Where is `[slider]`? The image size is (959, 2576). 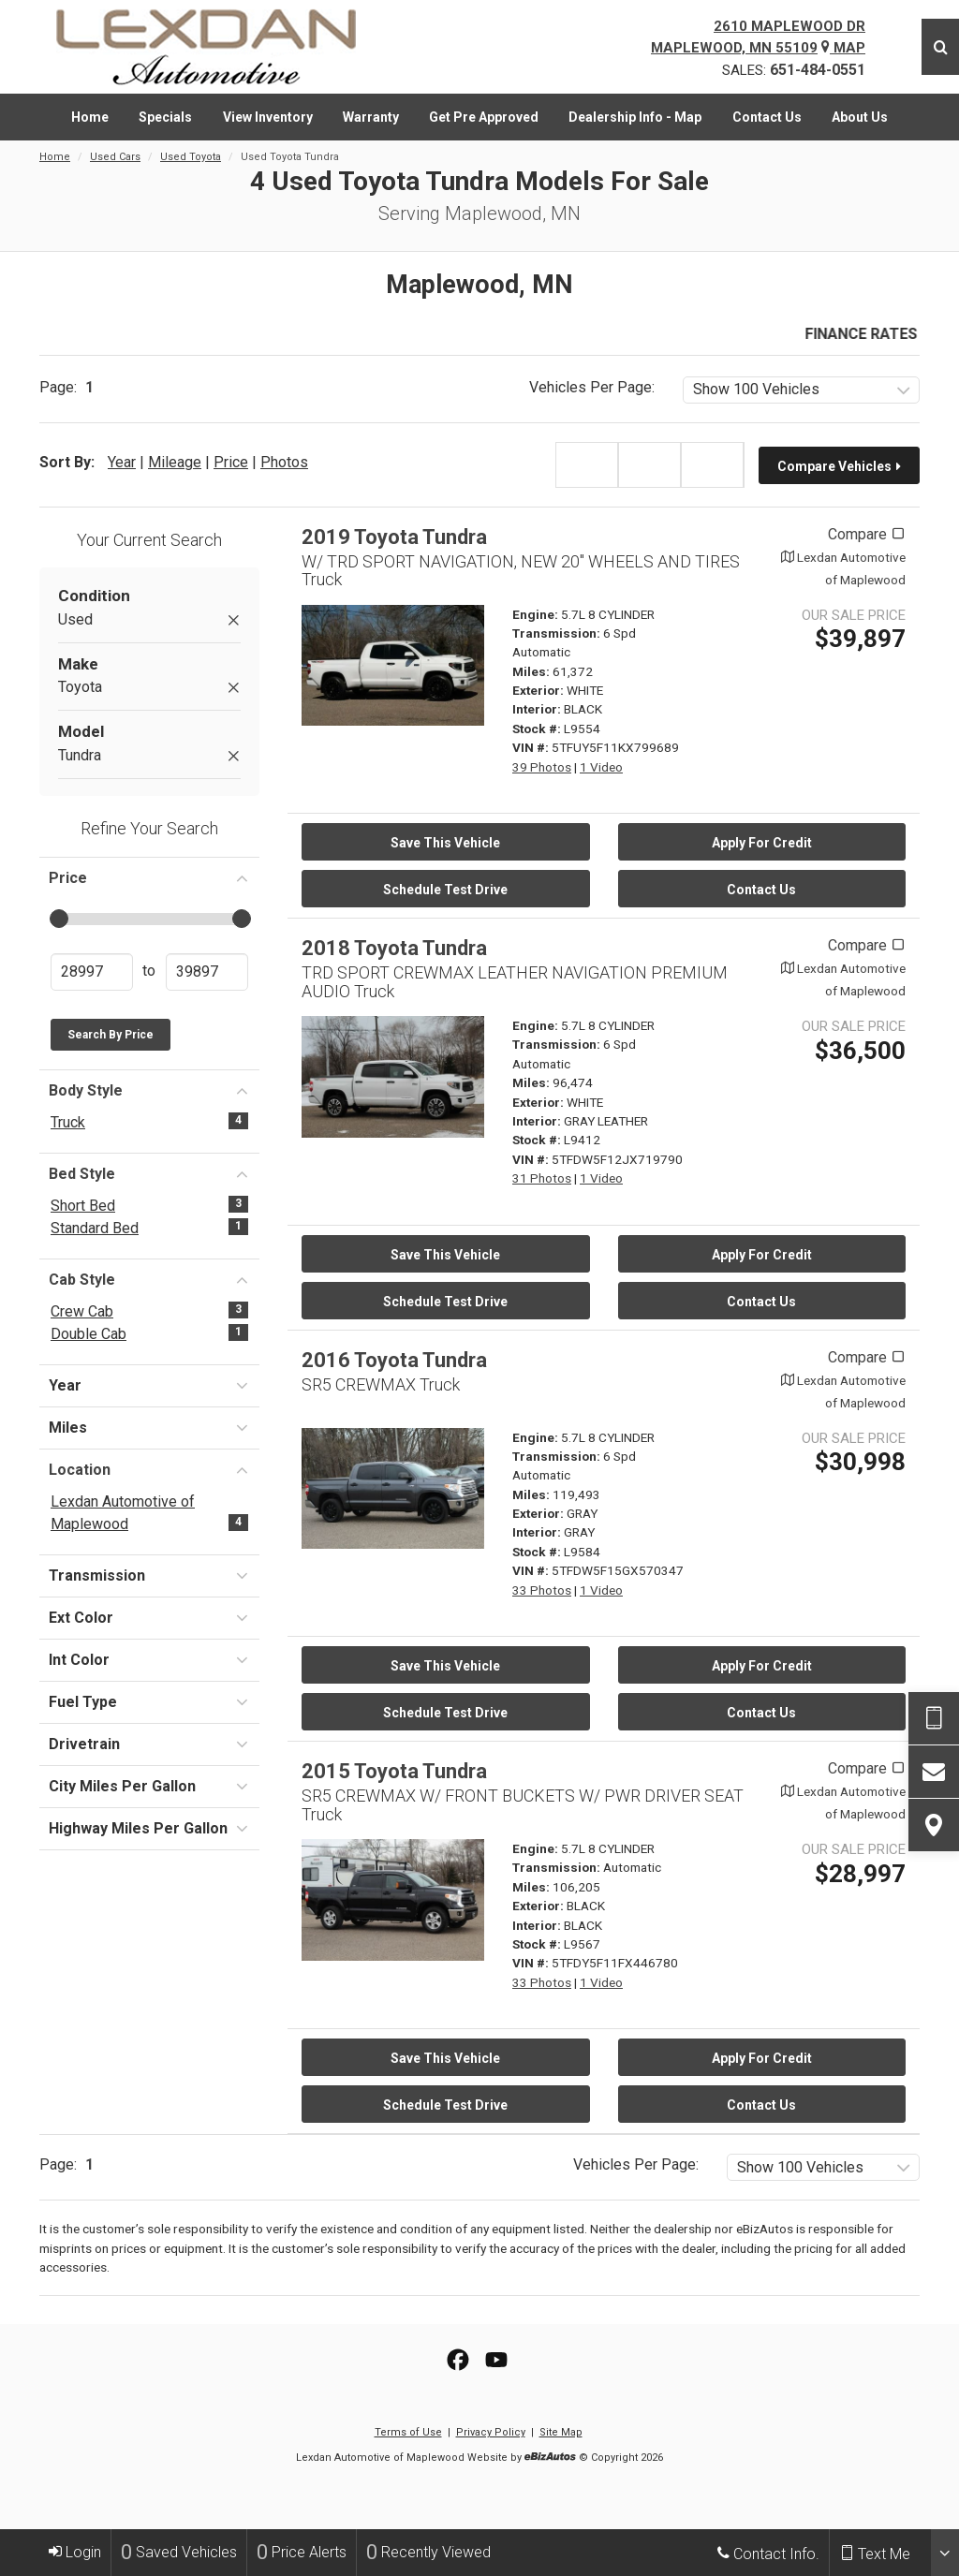
[slider] is located at coordinates (58, 918).